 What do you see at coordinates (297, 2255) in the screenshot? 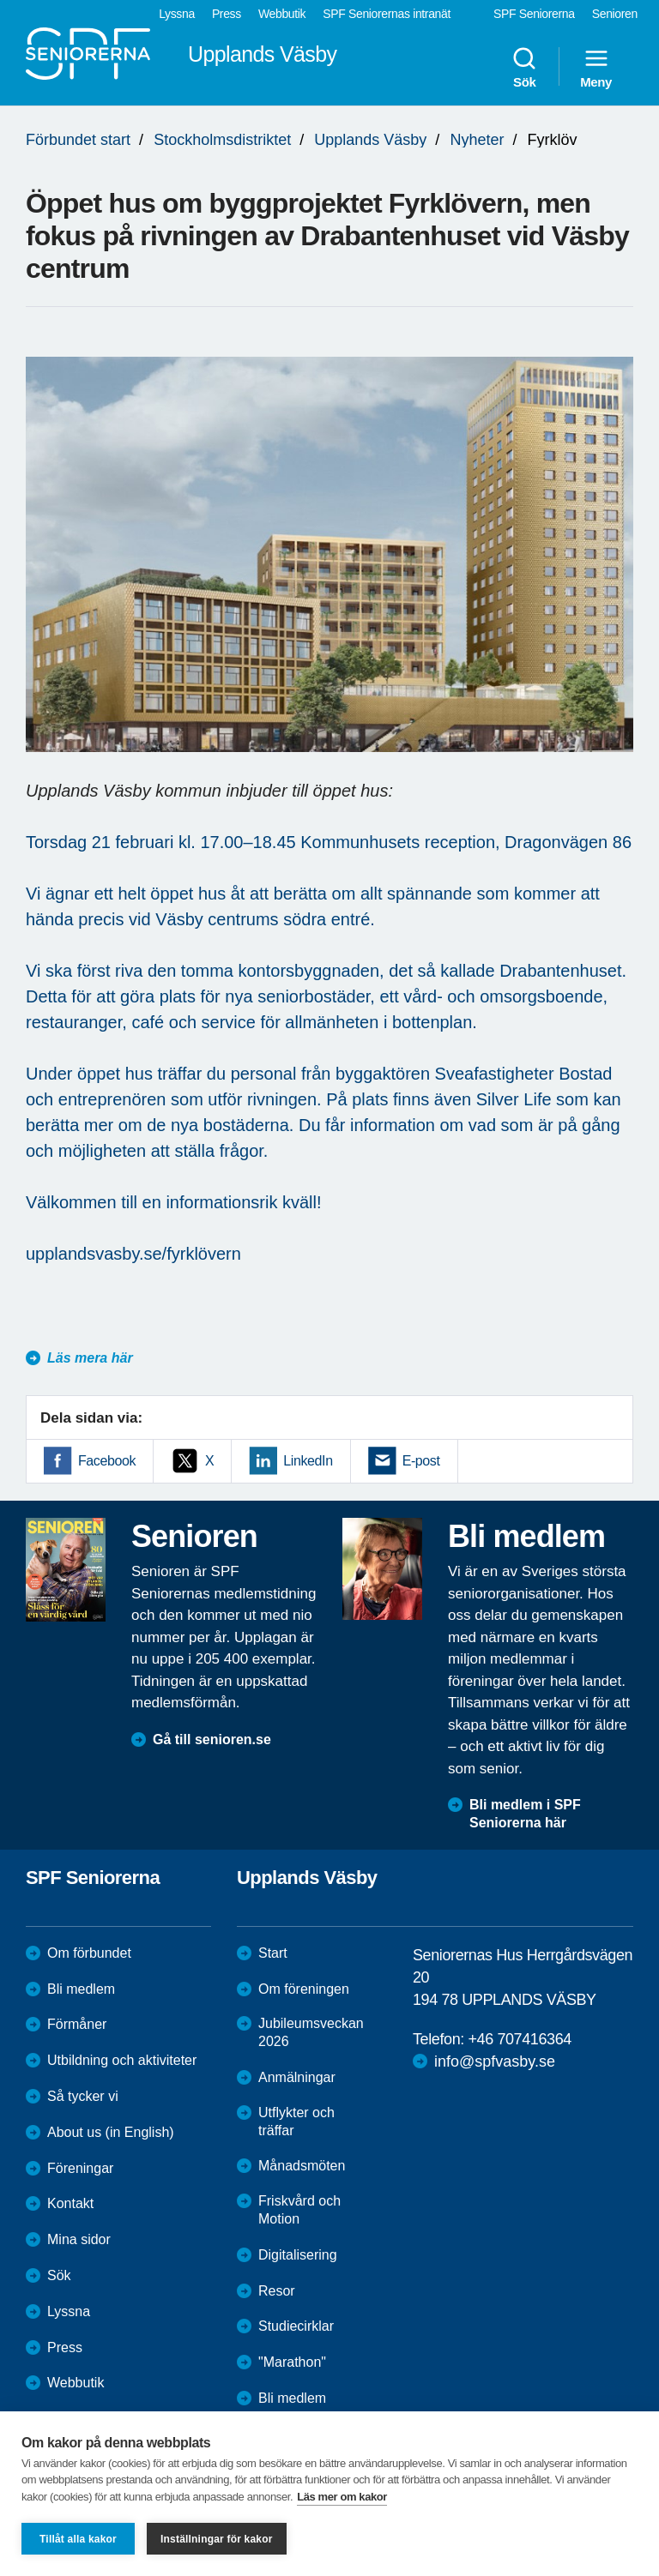
I see `Digitalisering` at bounding box center [297, 2255].